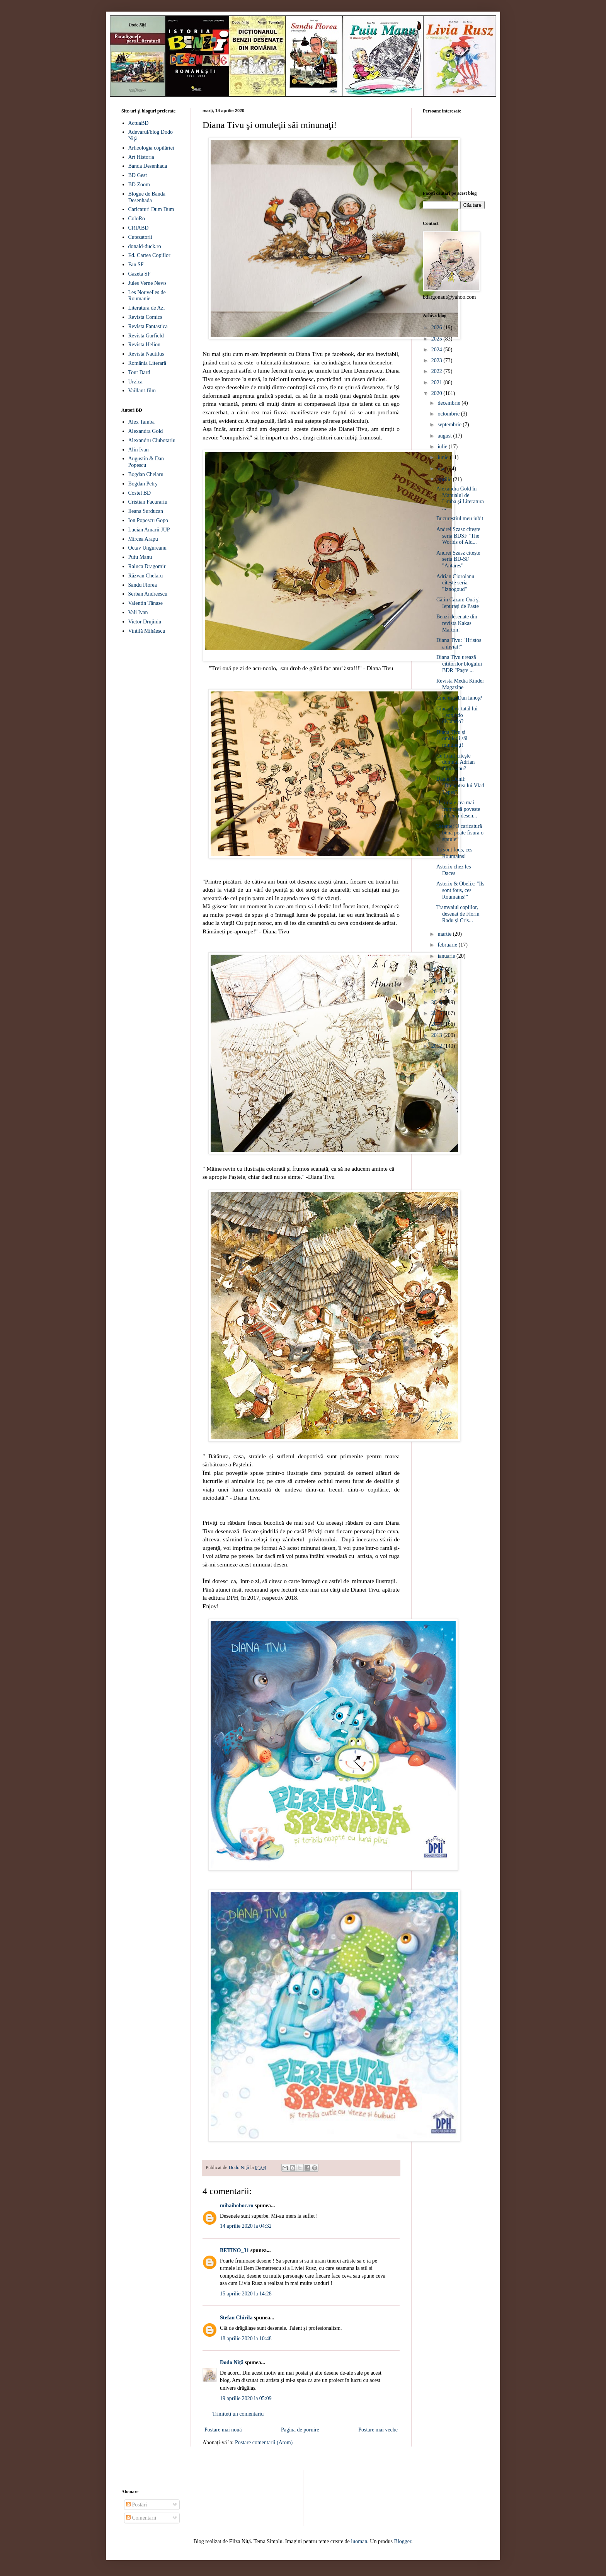  Describe the element at coordinates (146, 354) in the screenshot. I see `Revista Nautilus` at that location.